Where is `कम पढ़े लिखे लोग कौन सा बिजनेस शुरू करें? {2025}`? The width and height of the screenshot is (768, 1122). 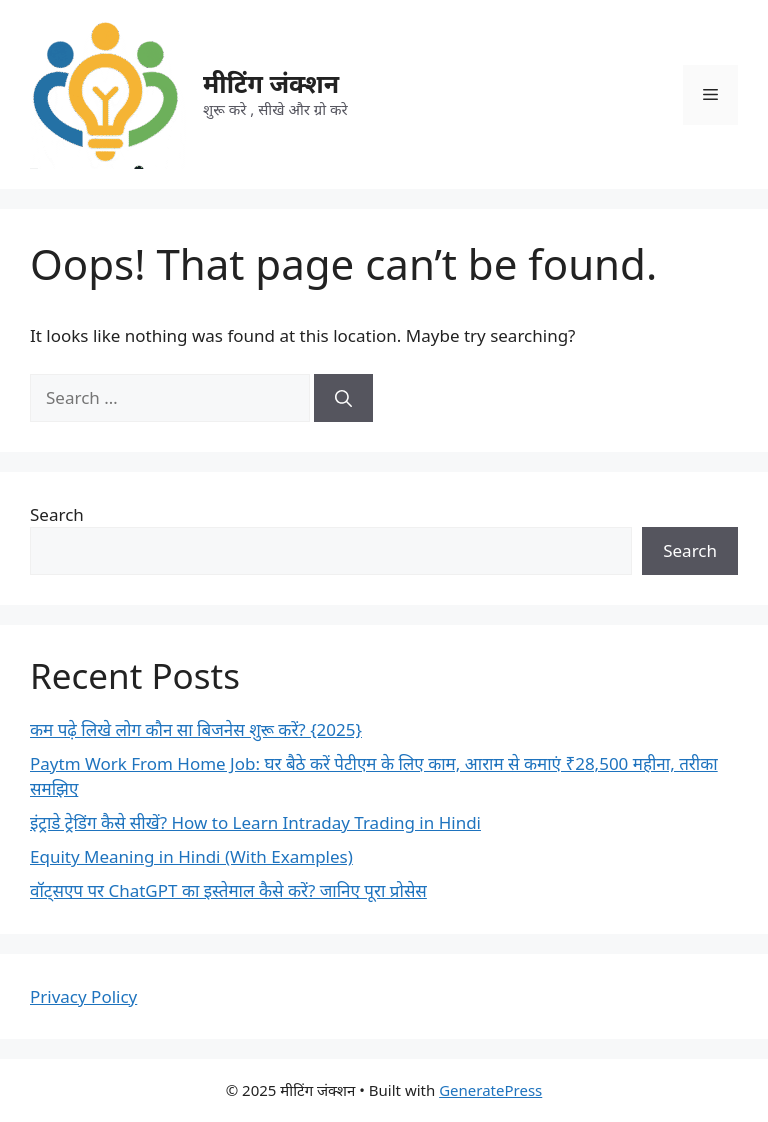
कम पढ़े लिखे लोग कौन सा बिजनेस शुरू करें? {2025} is located at coordinates (196, 729).